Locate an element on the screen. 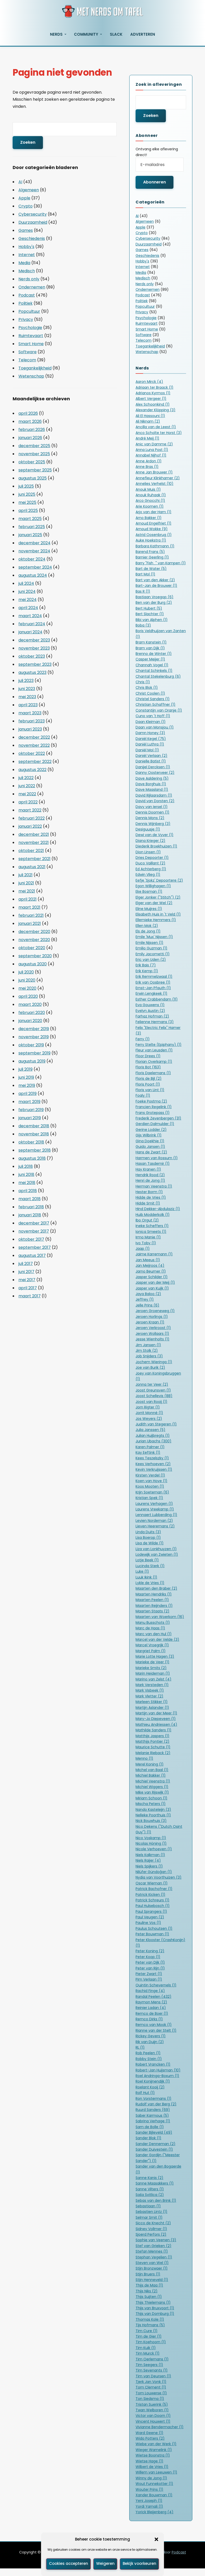 Image resolution: width=205 pixels, height=2576 pixels. Liza van Lonkhuyzen (1) is located at coordinates (156, 1556).